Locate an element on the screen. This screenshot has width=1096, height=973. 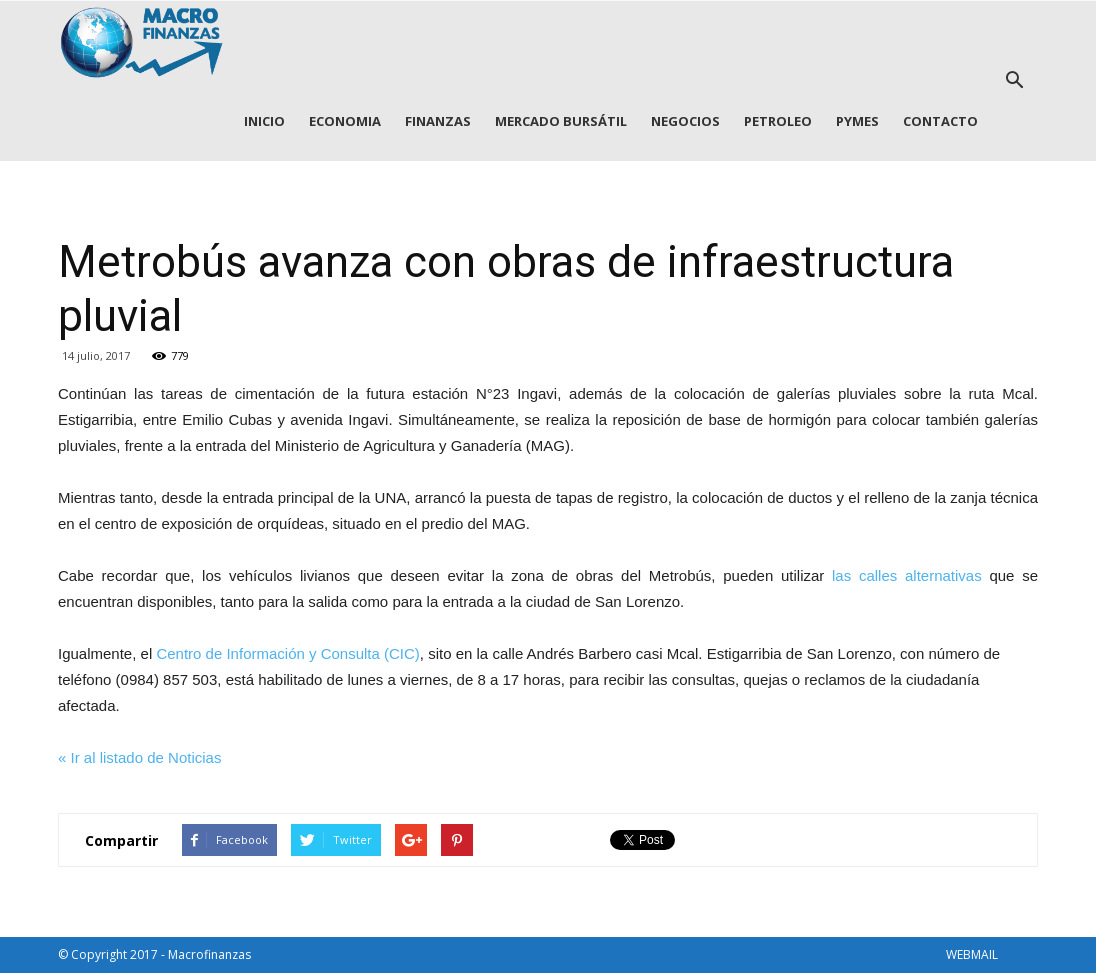
MERCADO BURSÁTIL is located at coordinates (561, 121).